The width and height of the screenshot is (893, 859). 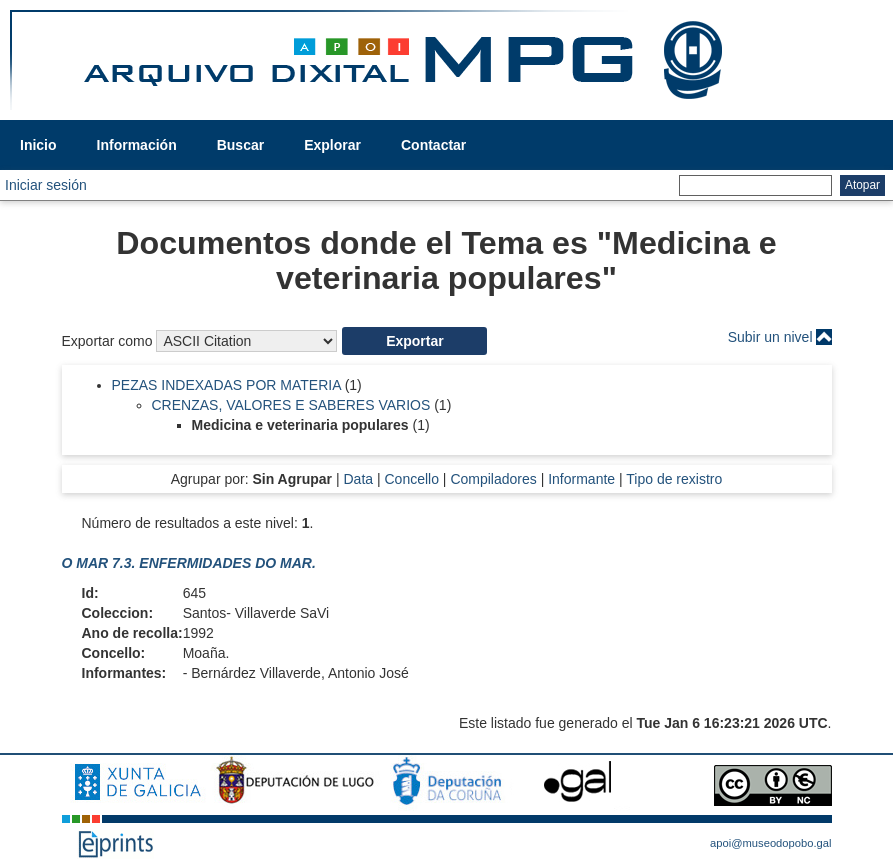 I want to click on PEZAS INDEXADAS POR MATERIA, so click(x=226, y=385).